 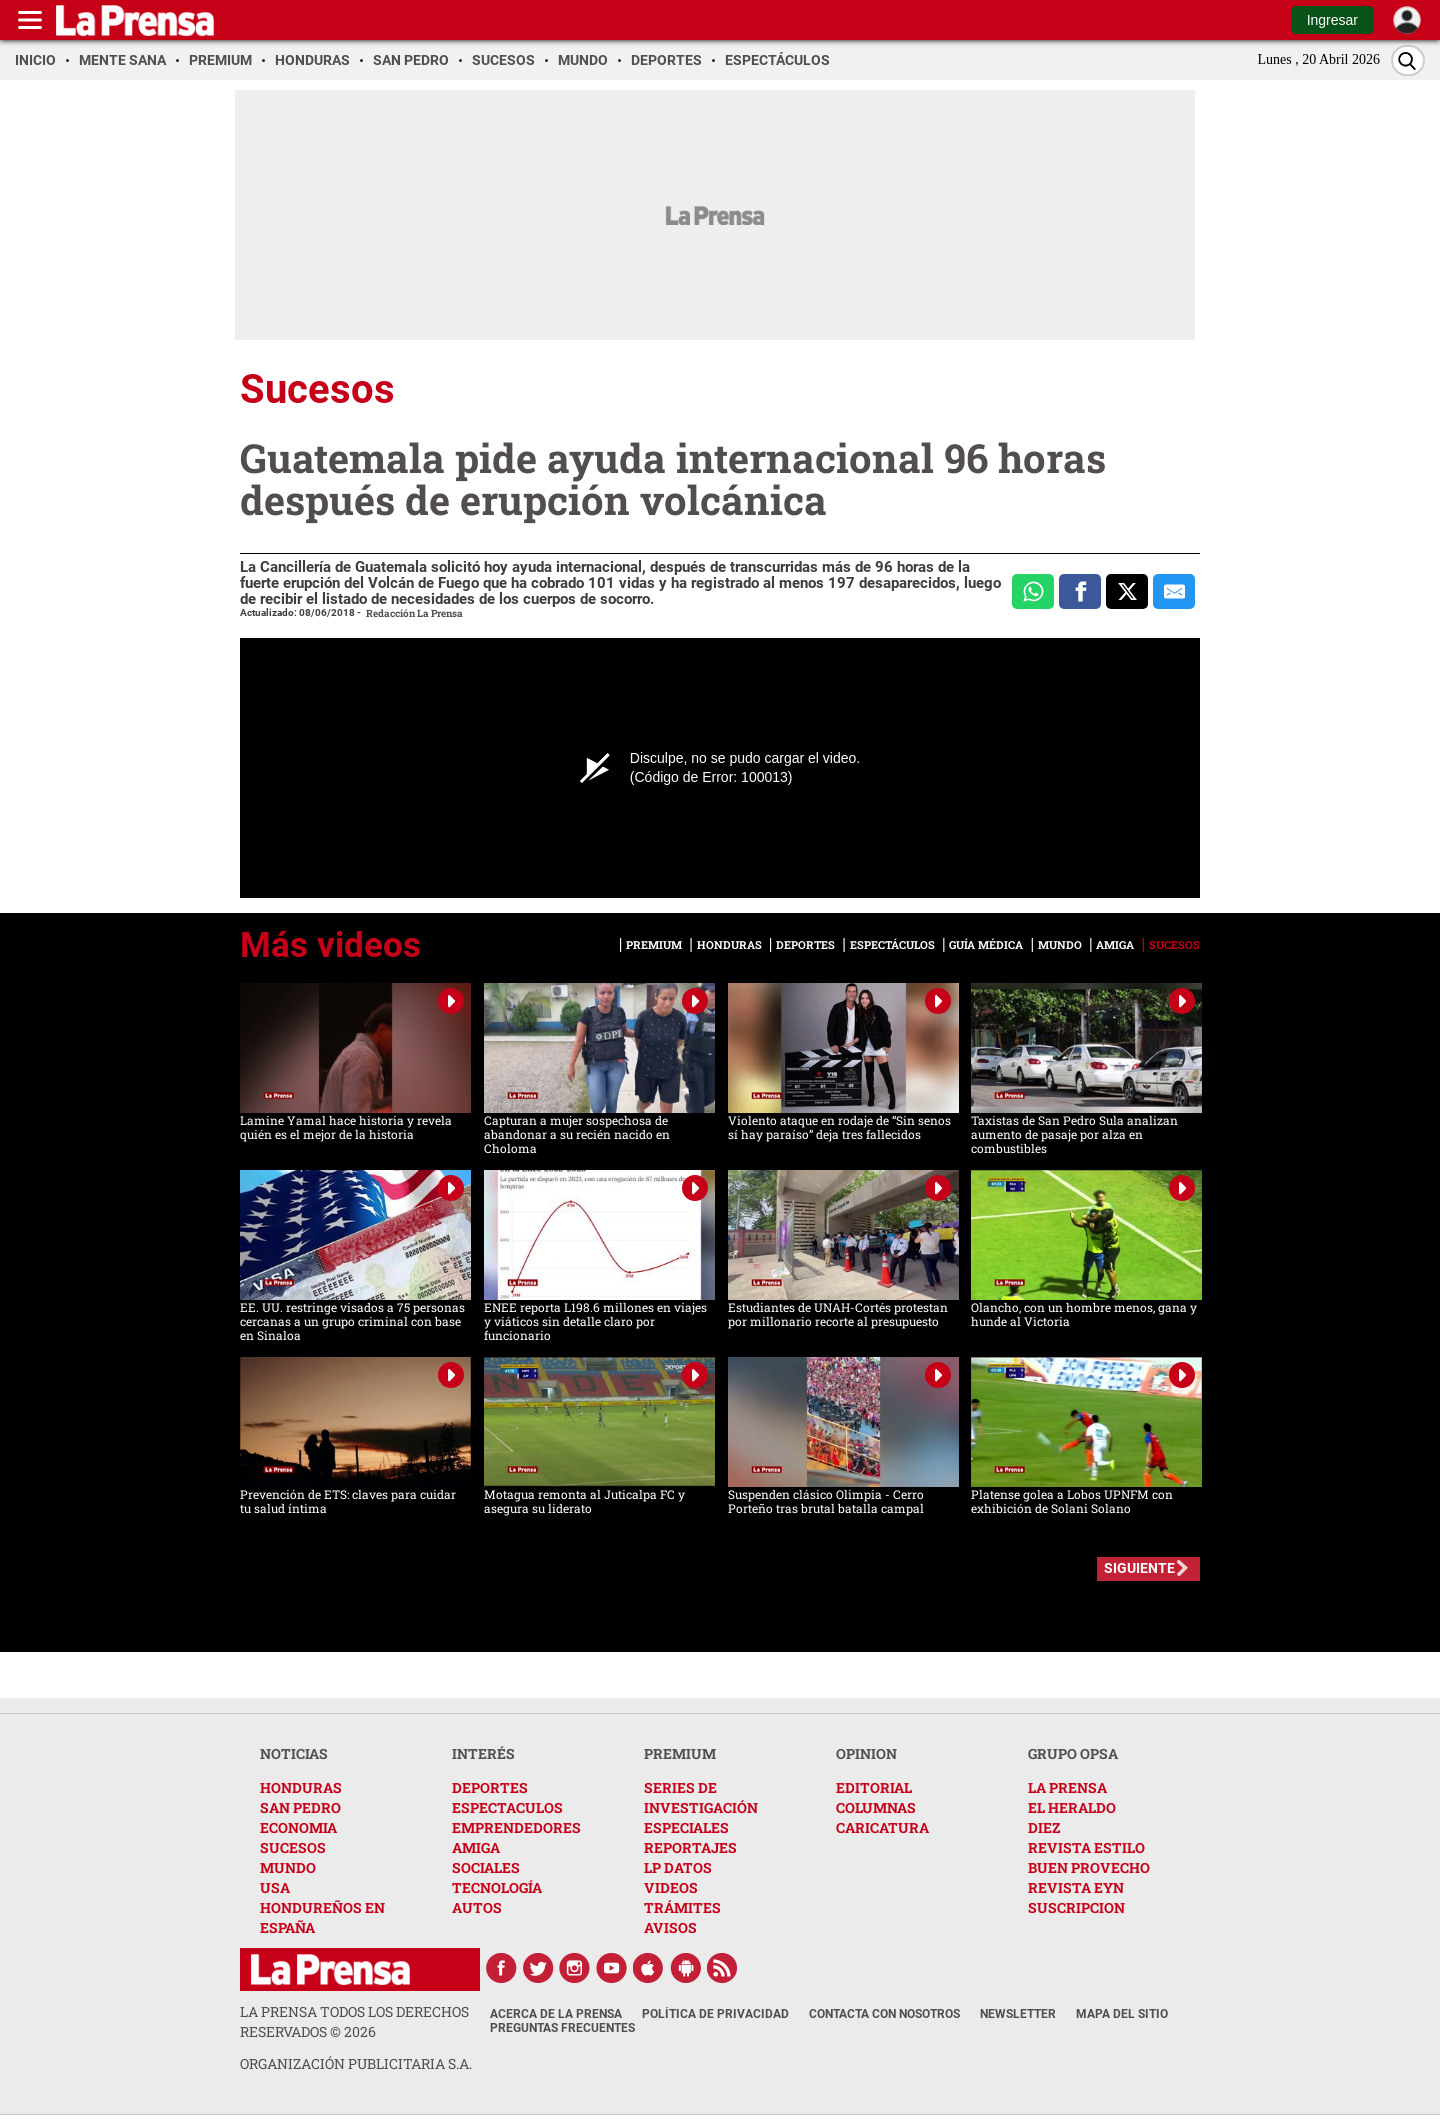 What do you see at coordinates (1089, 1867) in the screenshot?
I see `BUEN PROVECHO` at bounding box center [1089, 1867].